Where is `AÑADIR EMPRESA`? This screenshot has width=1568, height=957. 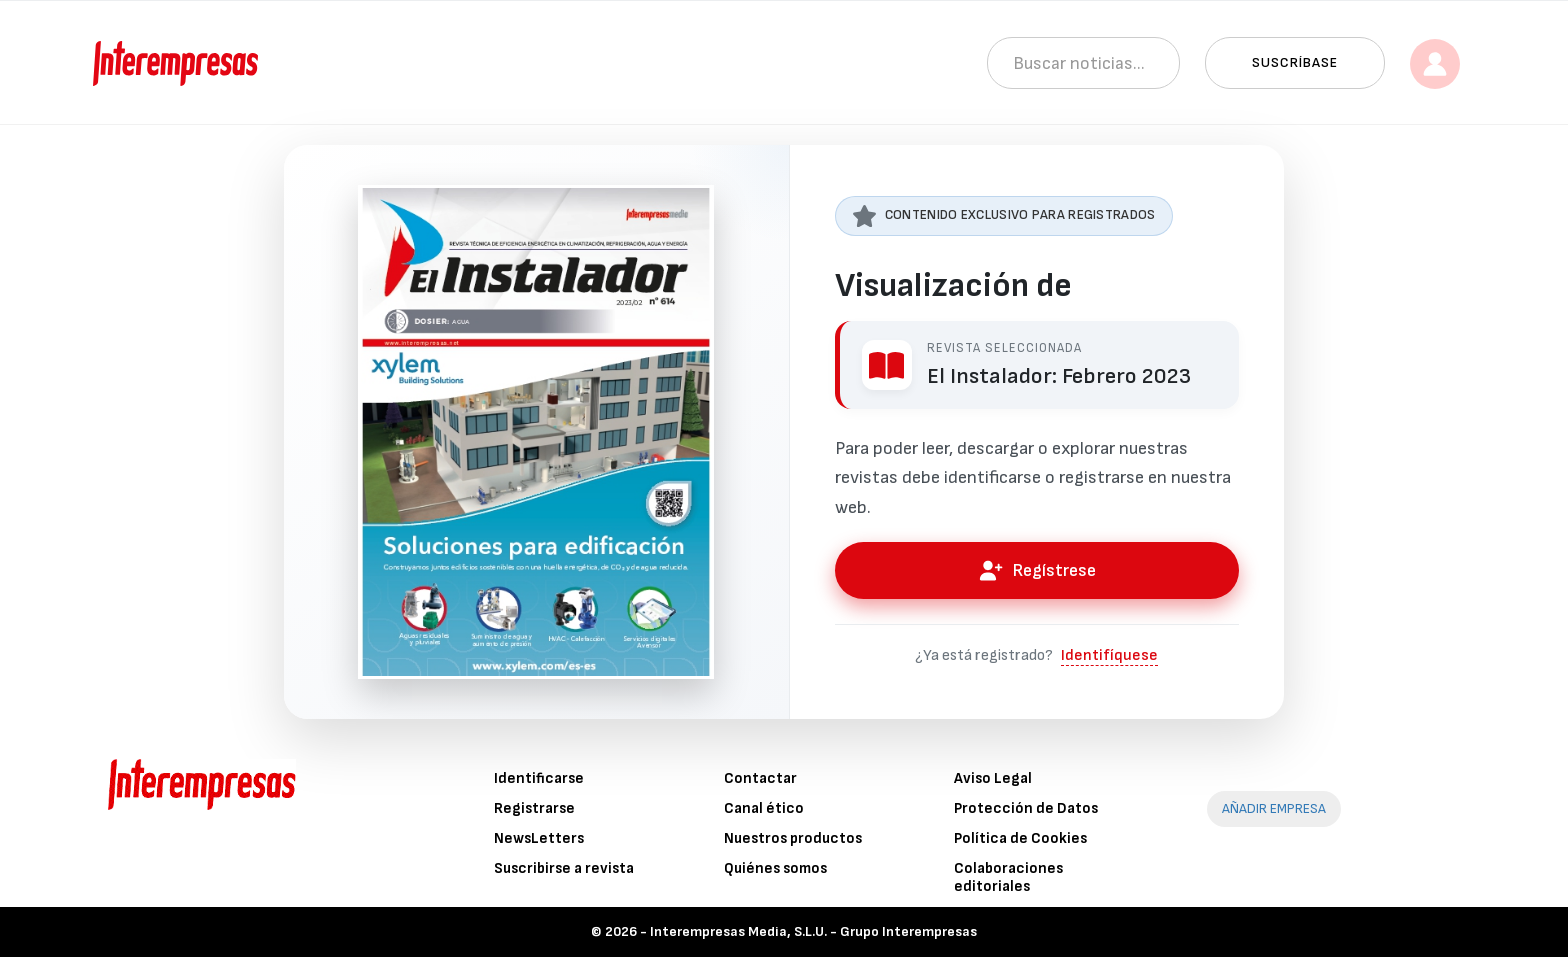
AÑADIR EMPRESA is located at coordinates (1274, 808).